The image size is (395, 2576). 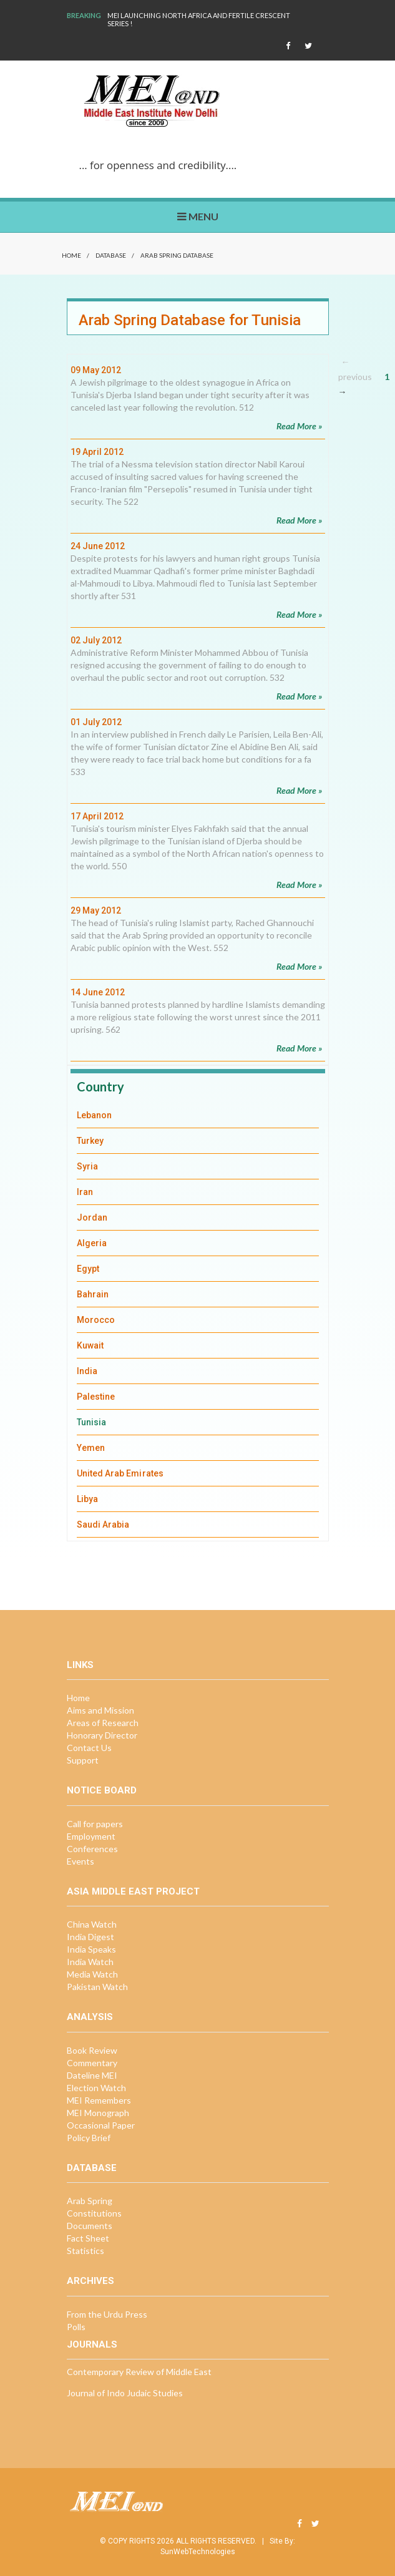 I want to click on Commentary, so click(x=92, y=2062).